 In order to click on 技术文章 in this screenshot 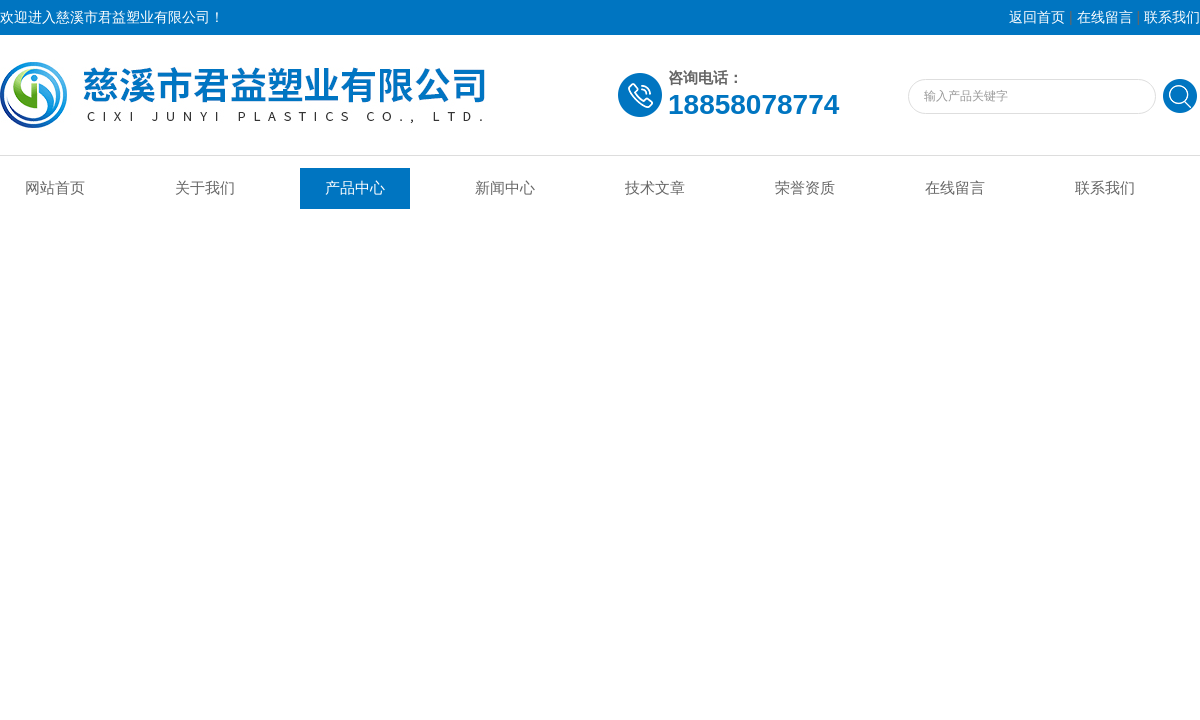, I will do `click(655, 188)`.